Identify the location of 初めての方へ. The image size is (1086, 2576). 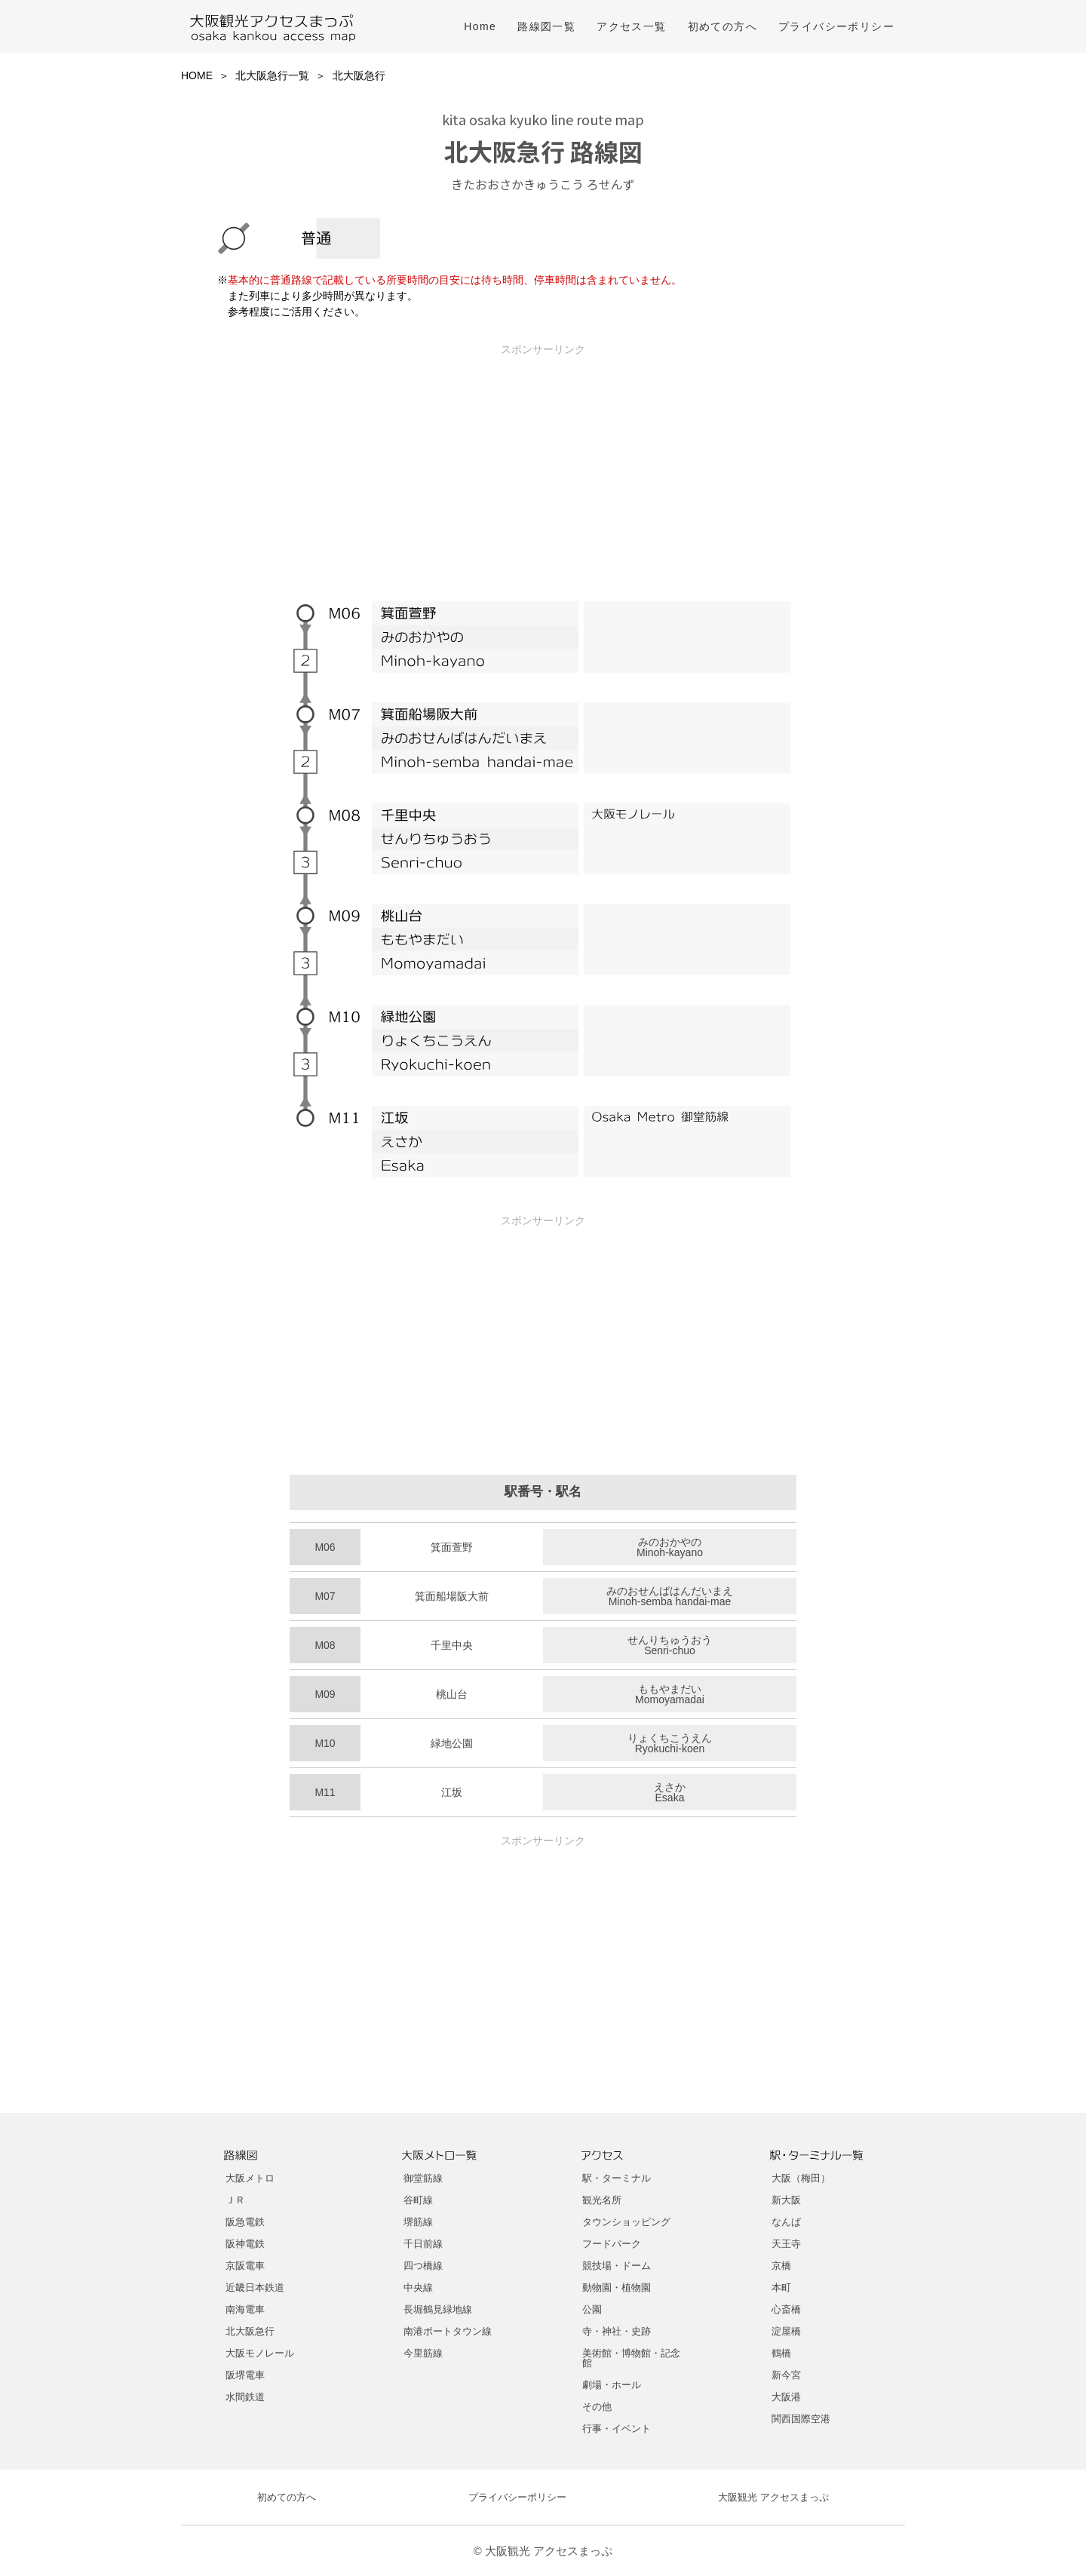
(722, 26).